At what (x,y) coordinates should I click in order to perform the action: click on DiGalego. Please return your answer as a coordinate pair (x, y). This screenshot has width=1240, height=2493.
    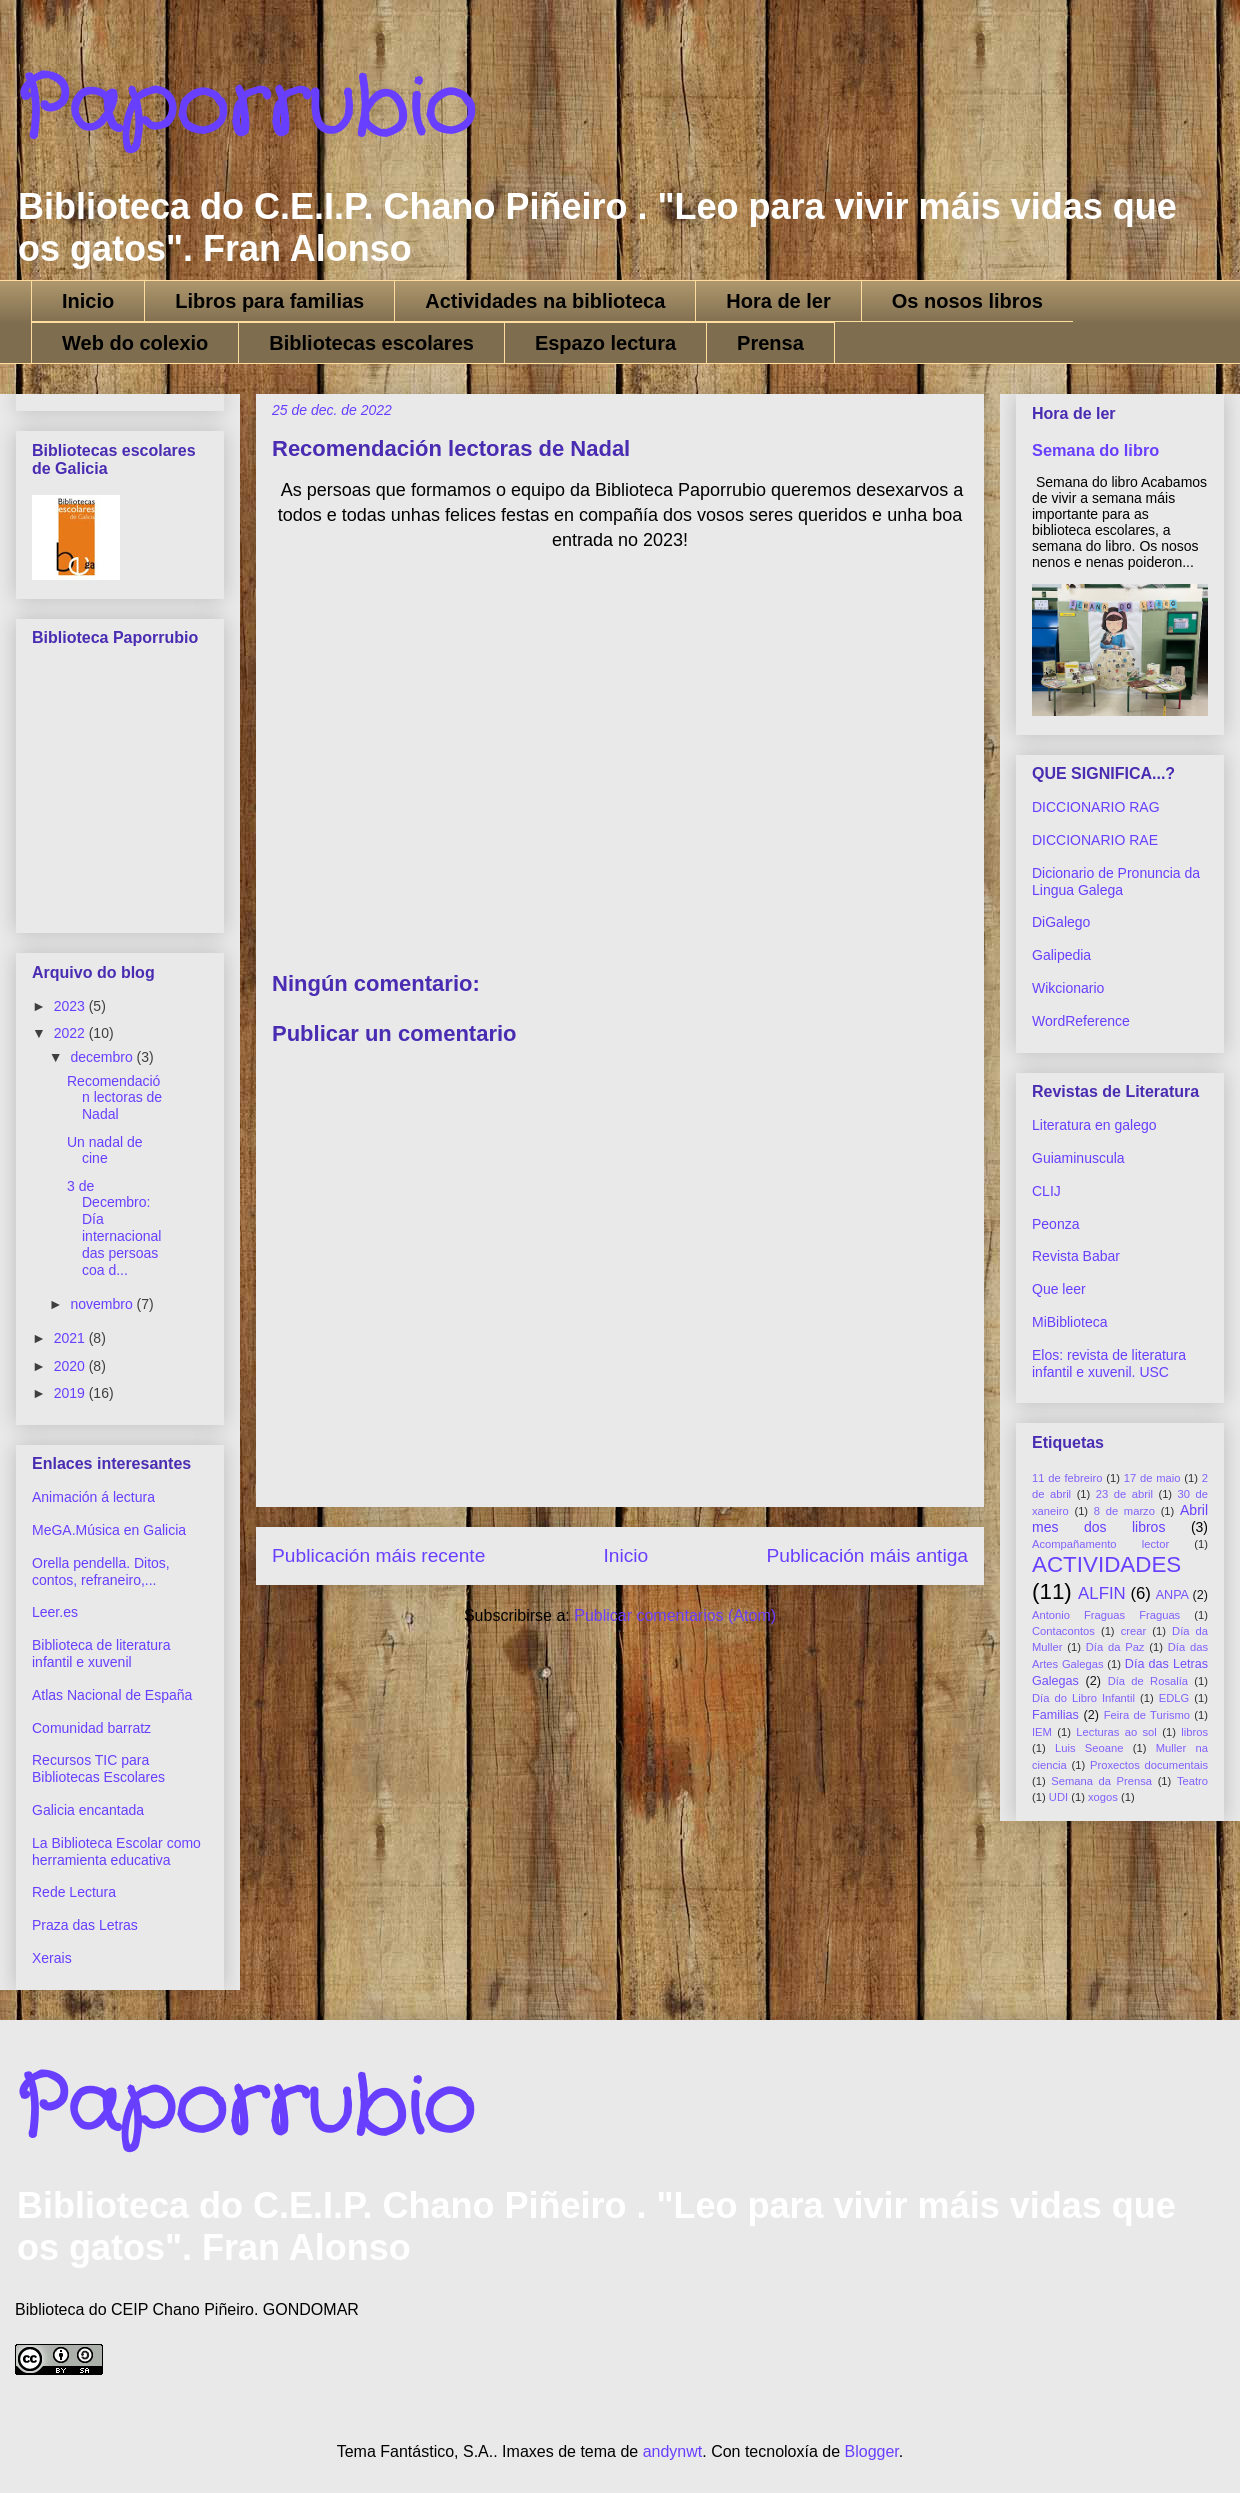
    Looking at the image, I should click on (1061, 922).